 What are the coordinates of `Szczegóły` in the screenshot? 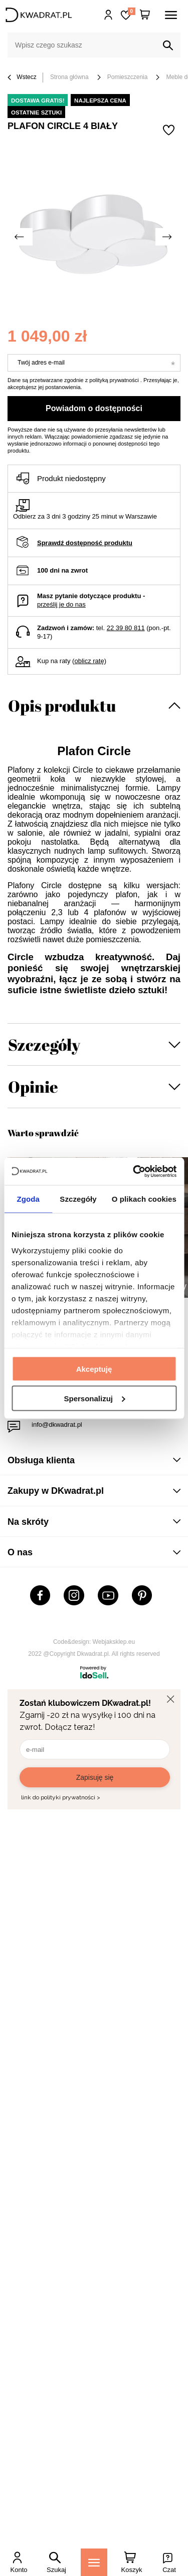 It's located at (44, 1044).